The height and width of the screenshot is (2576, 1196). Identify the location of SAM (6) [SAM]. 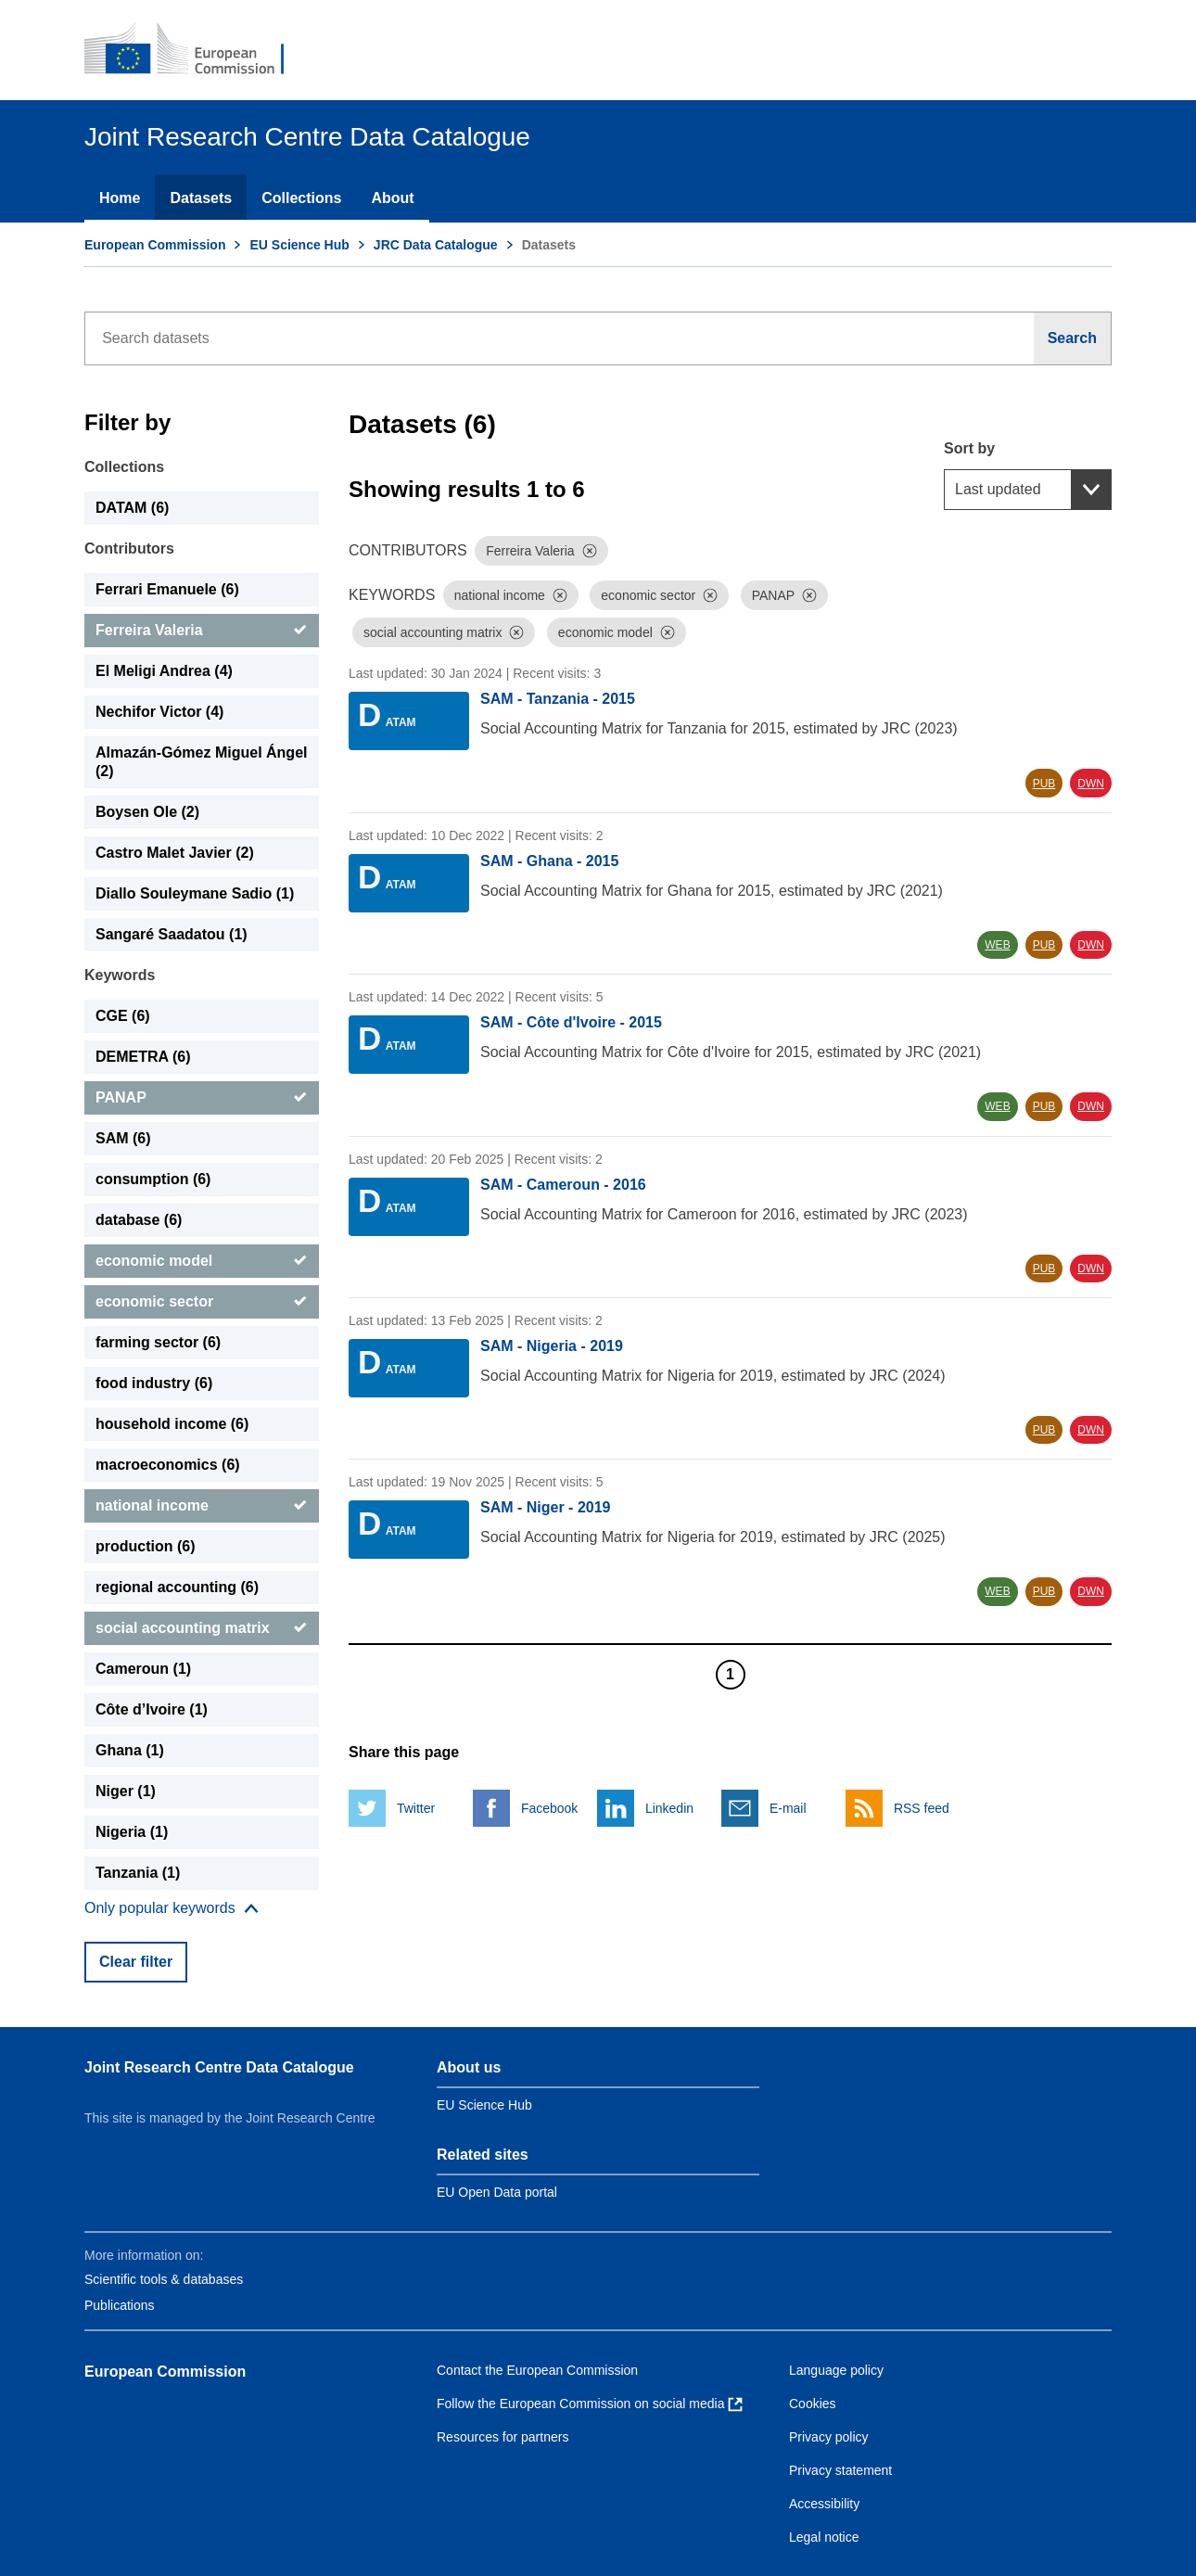
(123, 1138).